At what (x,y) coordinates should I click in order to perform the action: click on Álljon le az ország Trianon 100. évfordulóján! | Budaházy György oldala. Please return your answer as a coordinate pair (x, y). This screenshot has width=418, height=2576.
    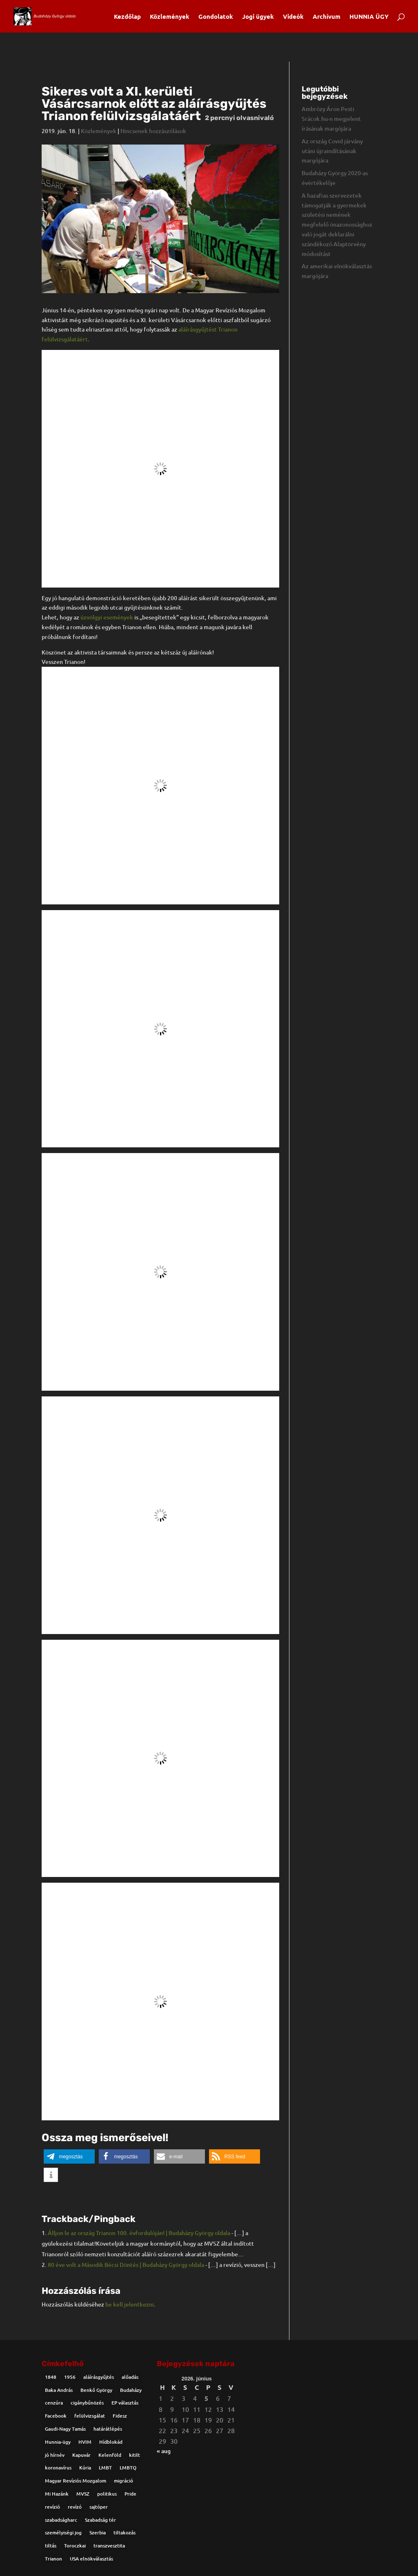
    Looking at the image, I should click on (139, 2233).